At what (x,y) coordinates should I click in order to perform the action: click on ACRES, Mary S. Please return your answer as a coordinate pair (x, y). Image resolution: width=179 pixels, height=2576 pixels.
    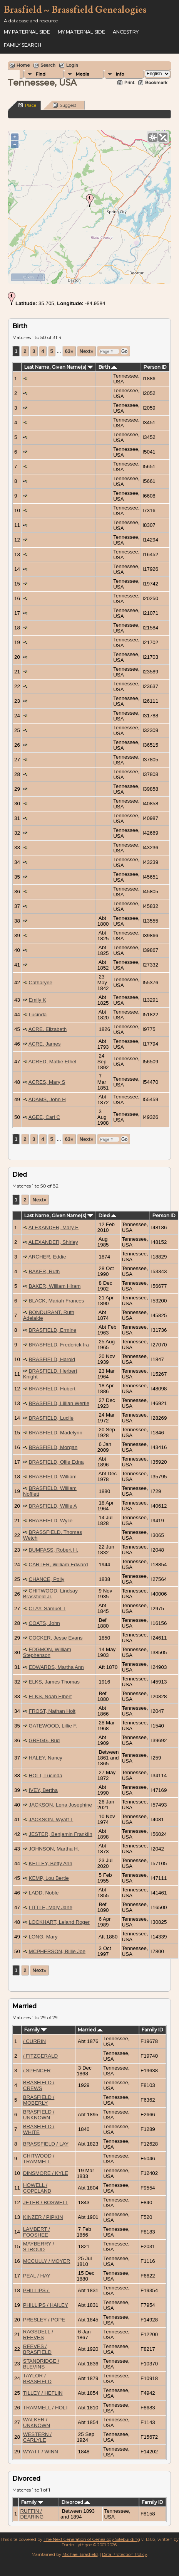
    Looking at the image, I should click on (46, 1082).